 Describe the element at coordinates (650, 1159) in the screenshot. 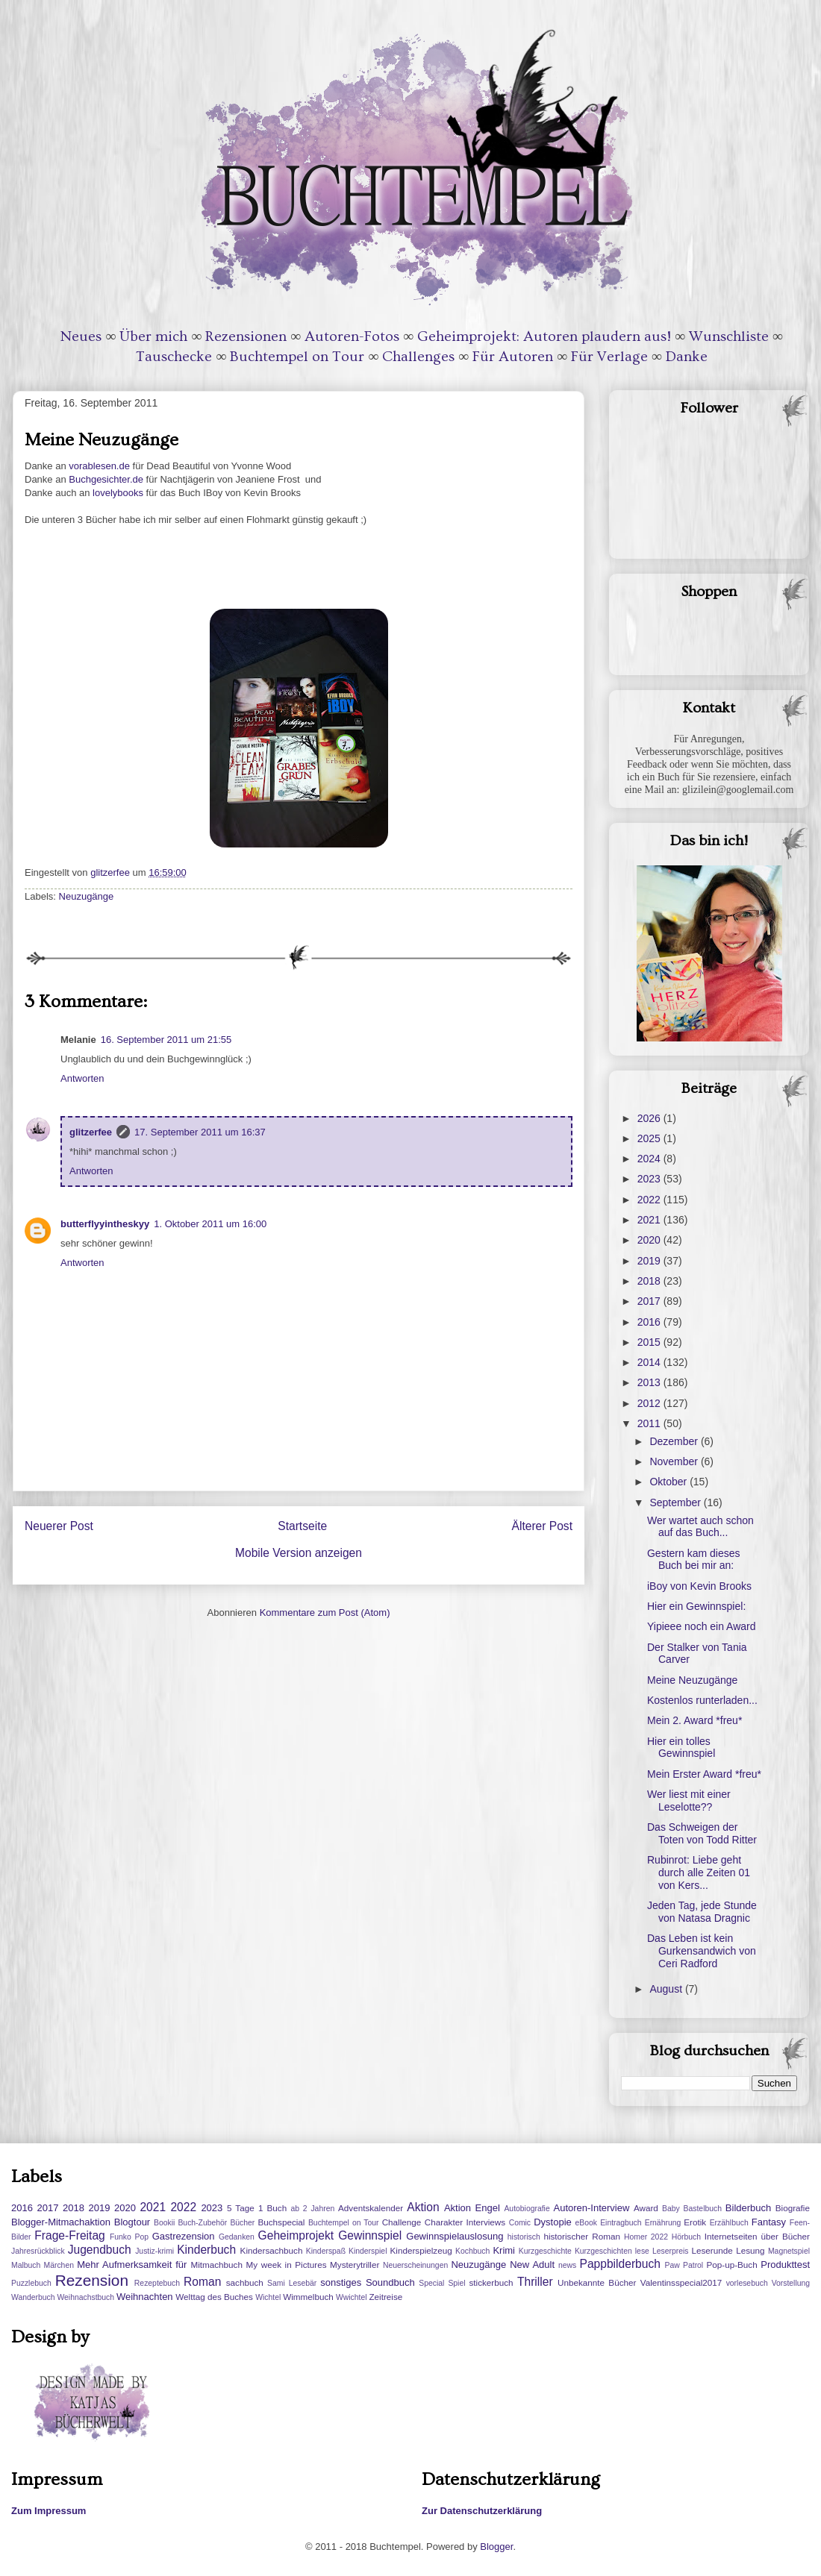

I see `2024` at that location.